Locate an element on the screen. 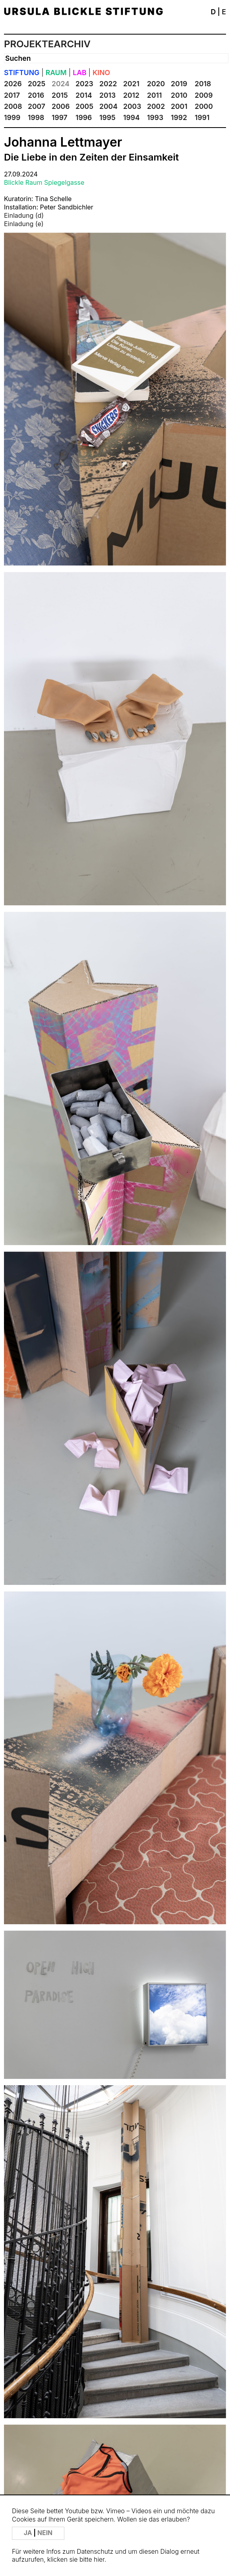 This screenshot has height=2576, width=230. 2009 is located at coordinates (204, 95).